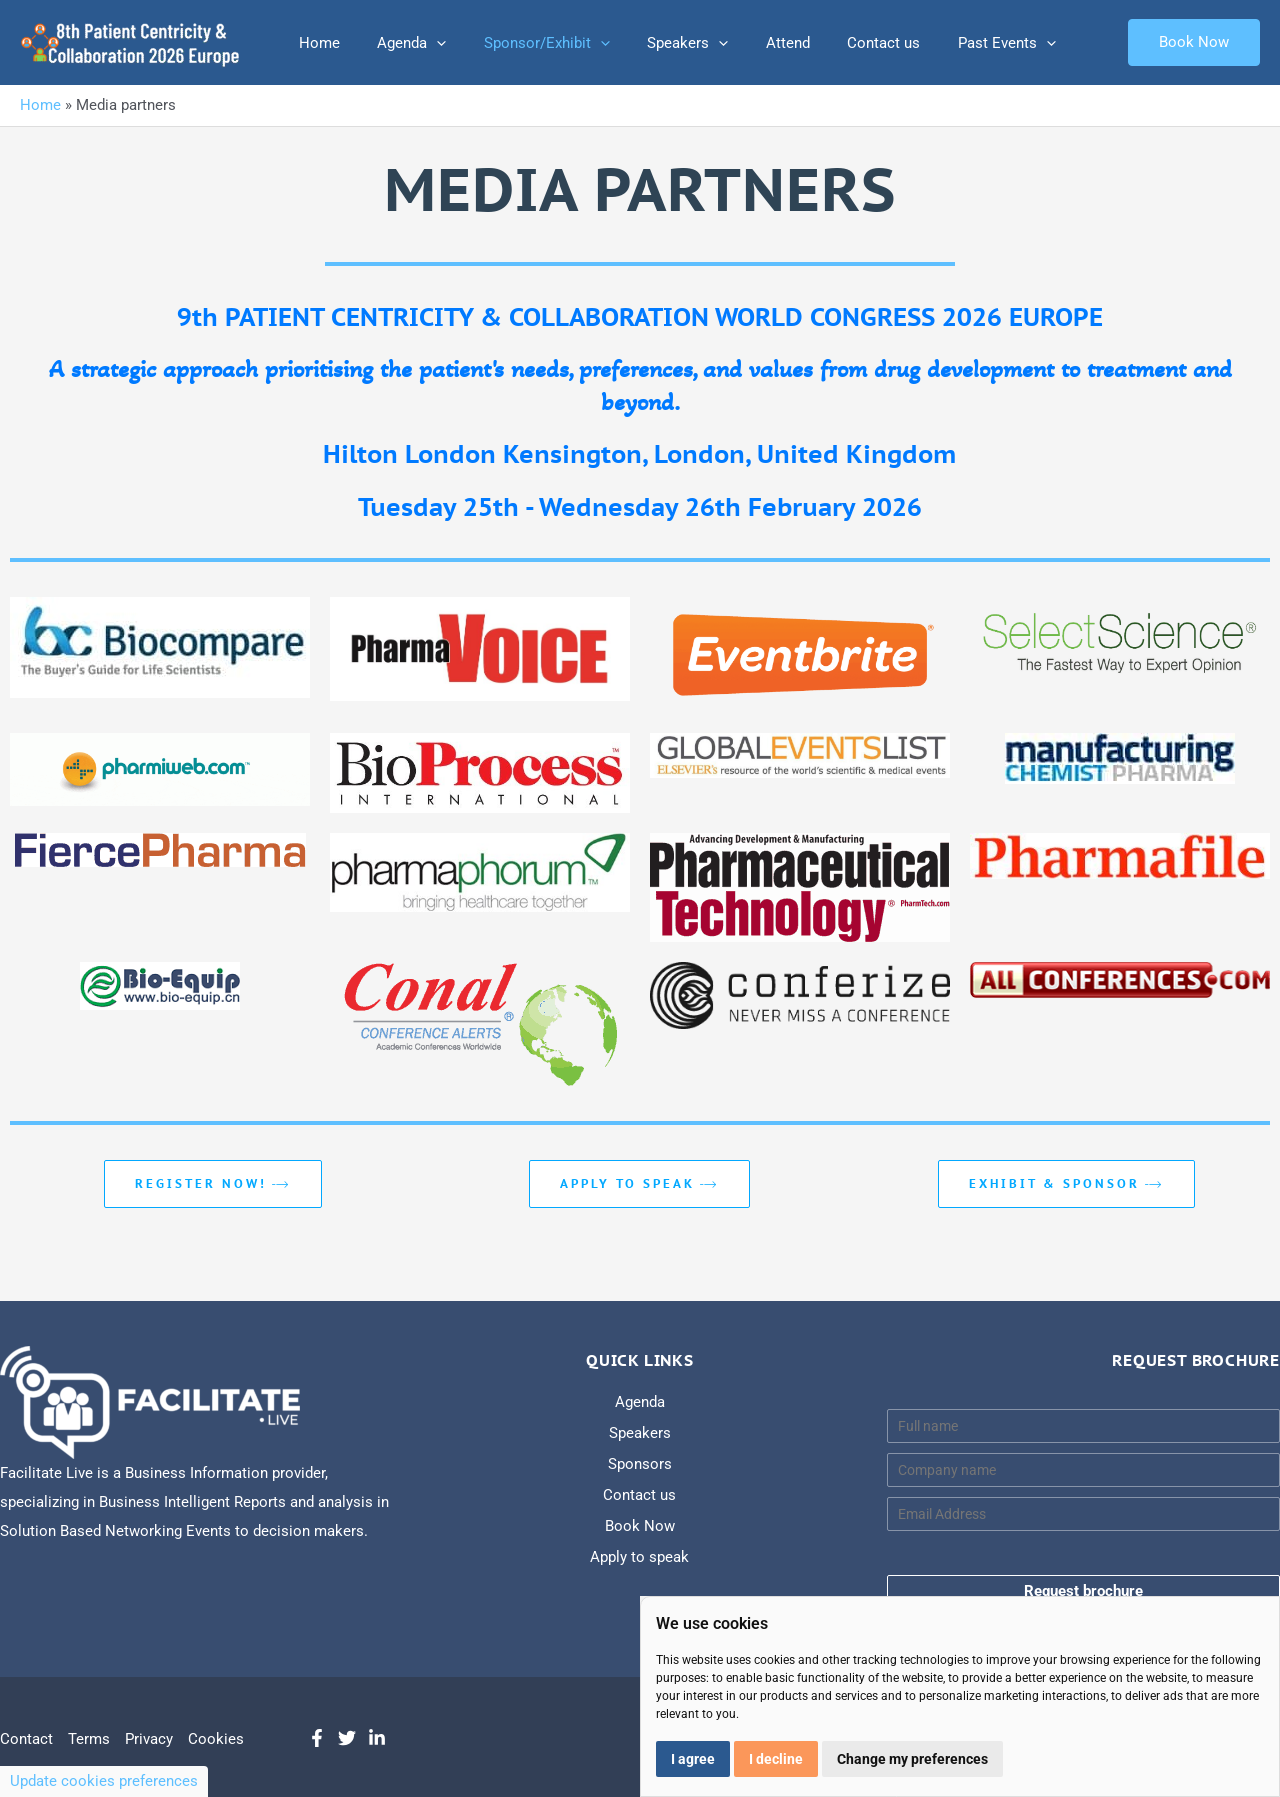 The width and height of the screenshot is (1280, 1797). What do you see at coordinates (149, 1739) in the screenshot?
I see `Privacy` at bounding box center [149, 1739].